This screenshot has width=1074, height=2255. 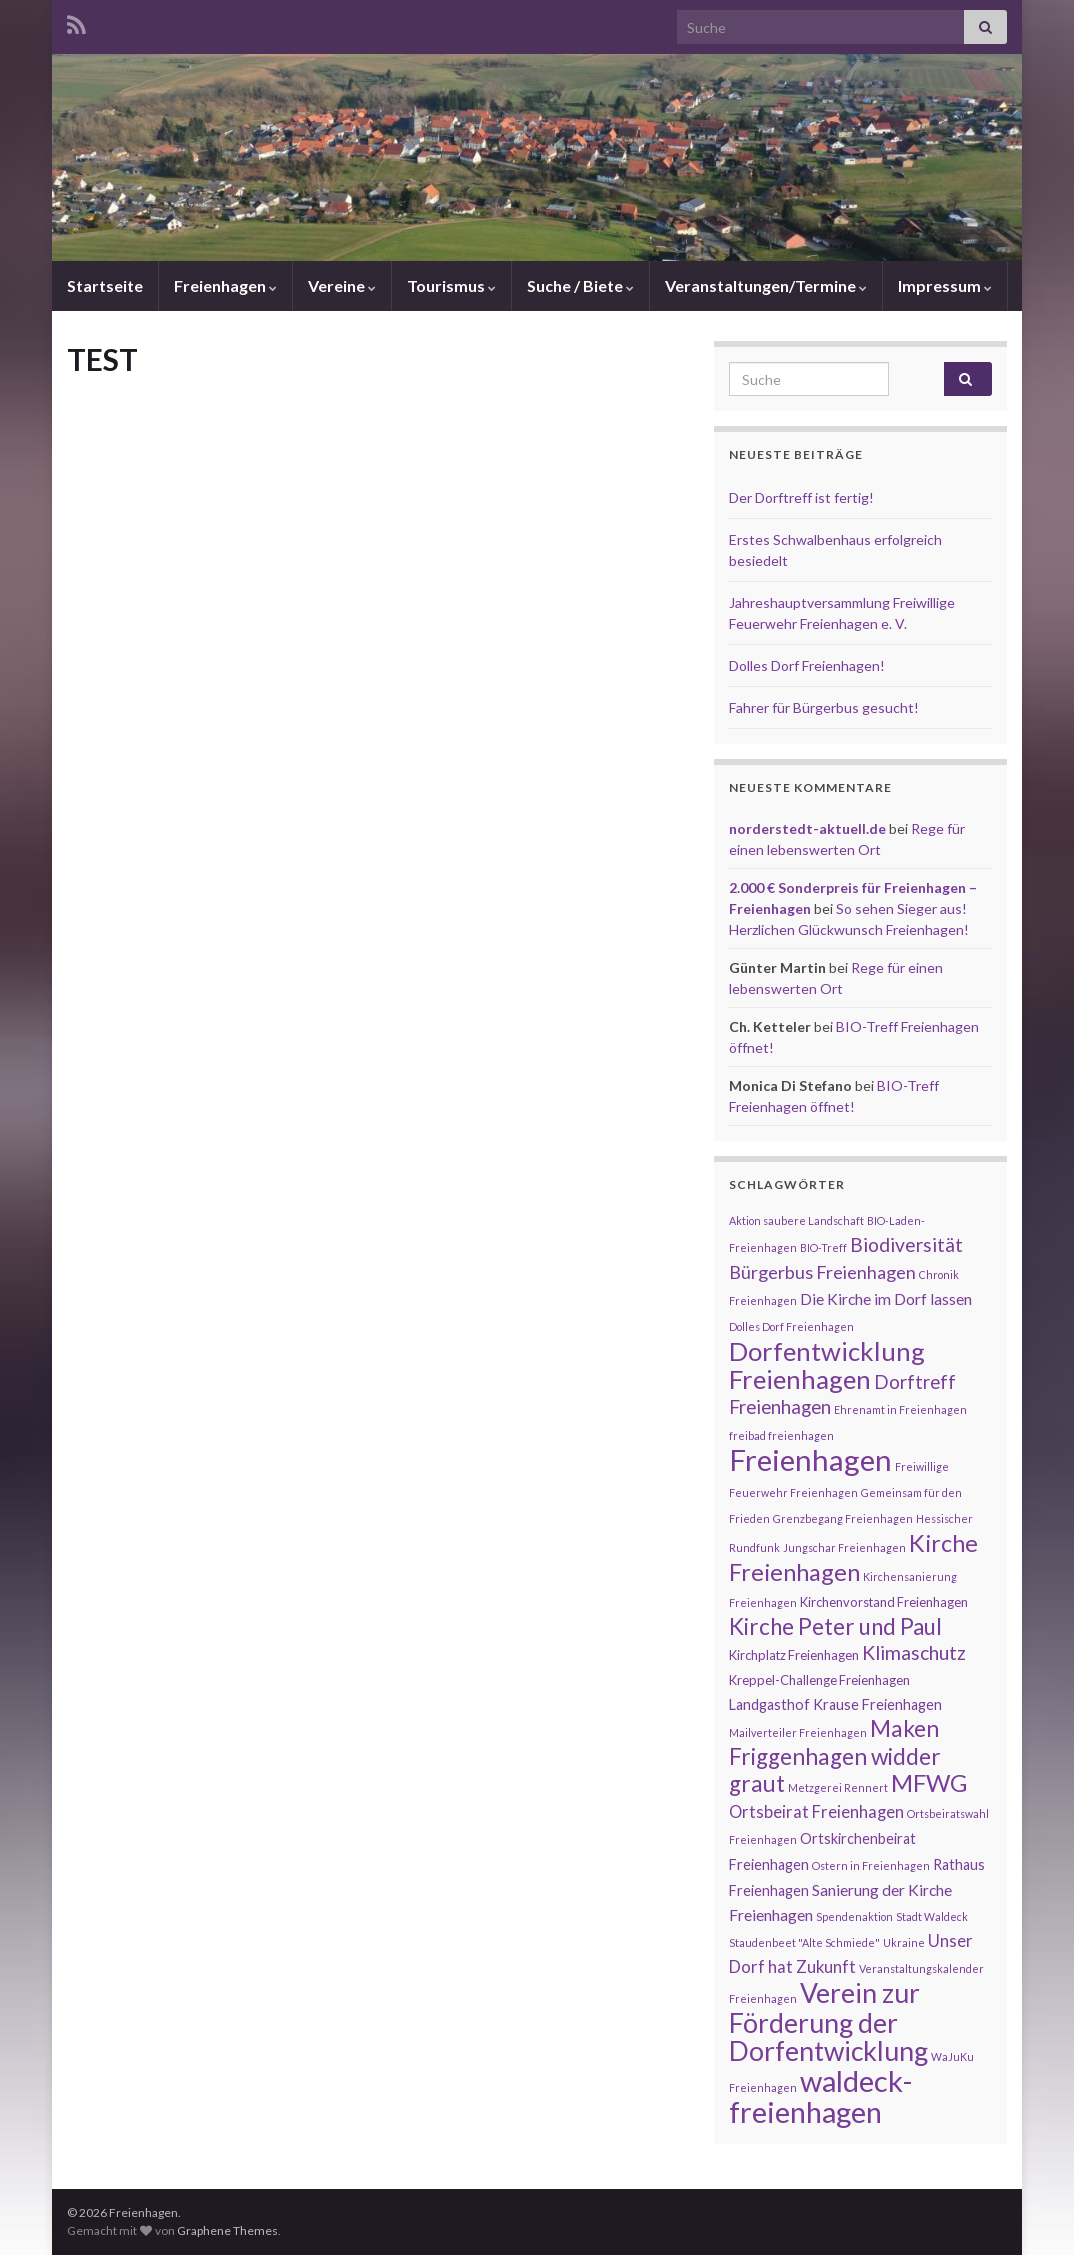 What do you see at coordinates (835, 1756) in the screenshot?
I see `Maken Friggenhagen widder graut [Maken Friggenhagen widder graut (18 Einträge)]` at bounding box center [835, 1756].